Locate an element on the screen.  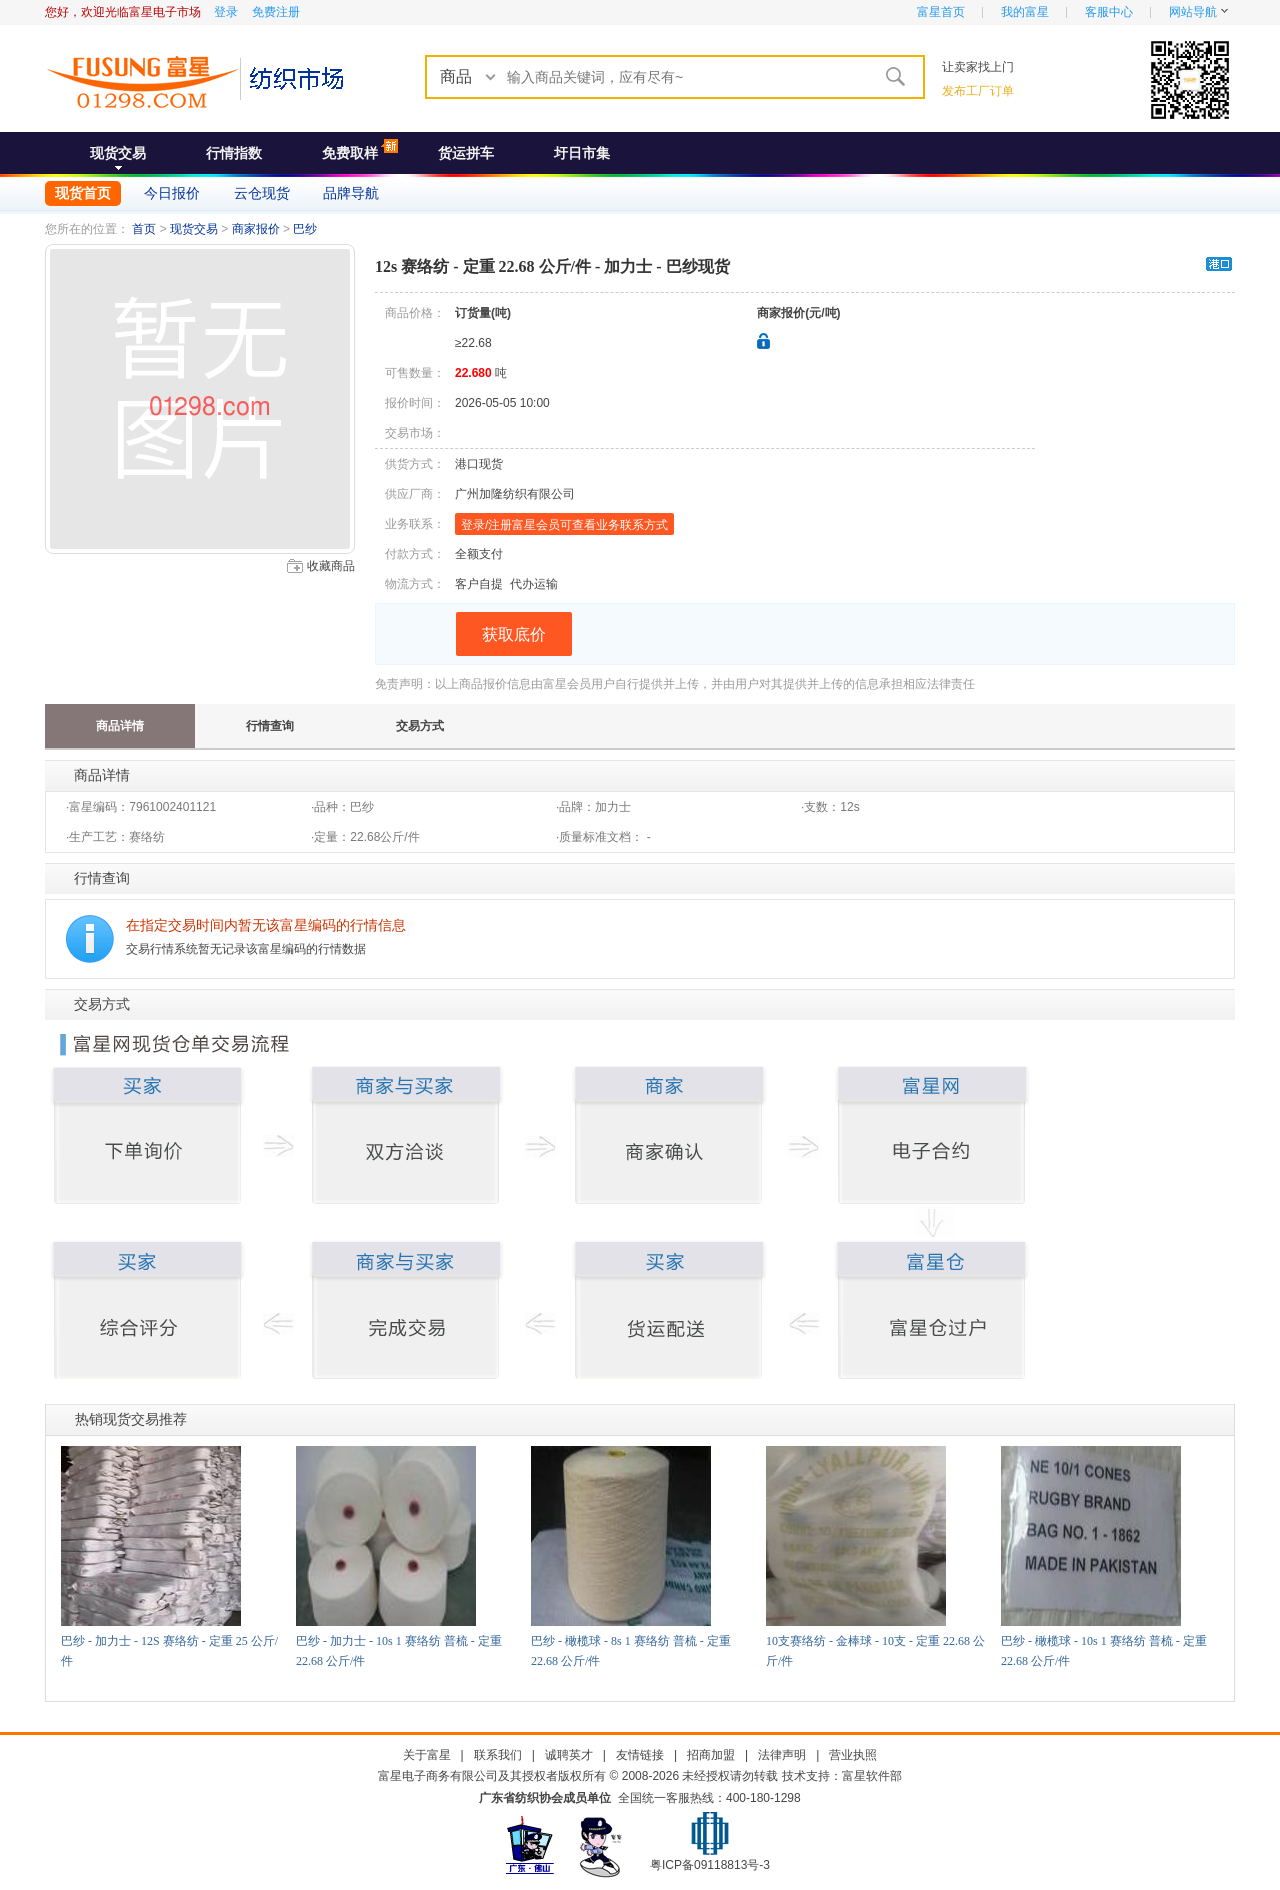
获取底价 is located at coordinates (514, 634).